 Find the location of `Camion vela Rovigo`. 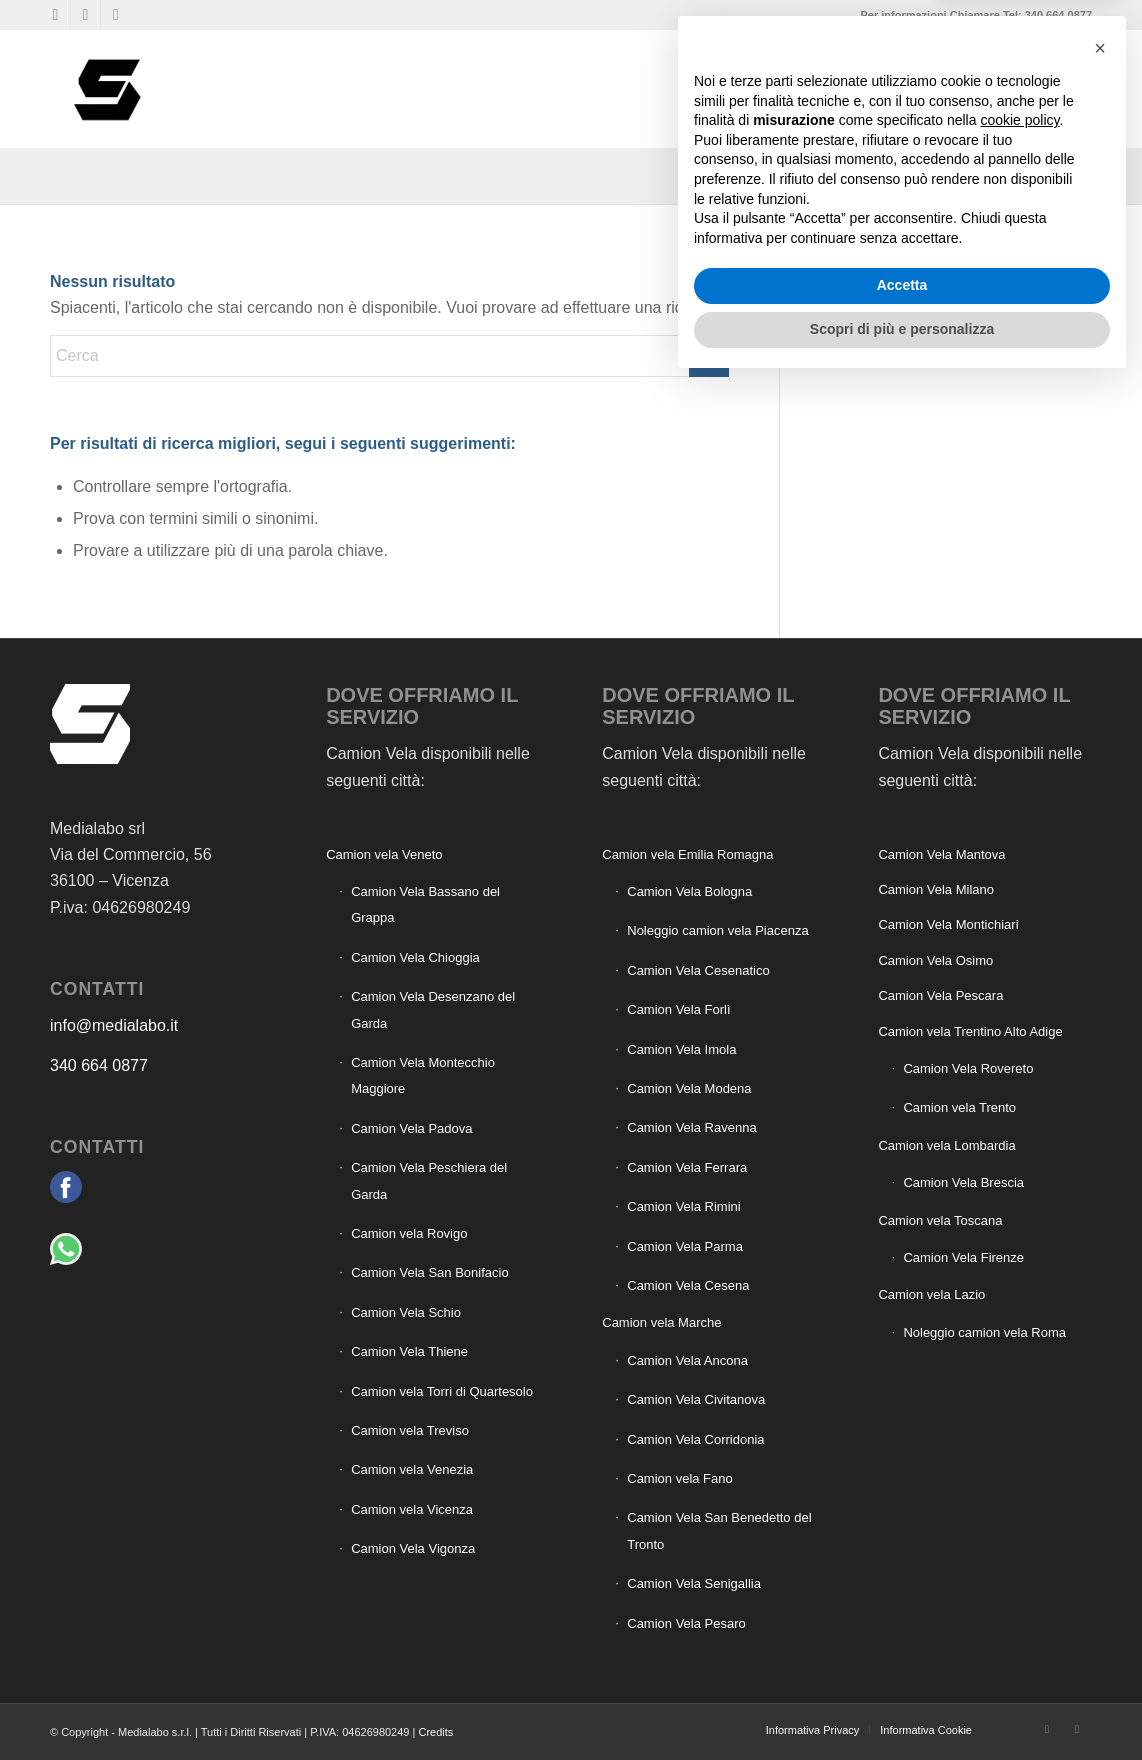

Camion vela Rovigo is located at coordinates (409, 1233).